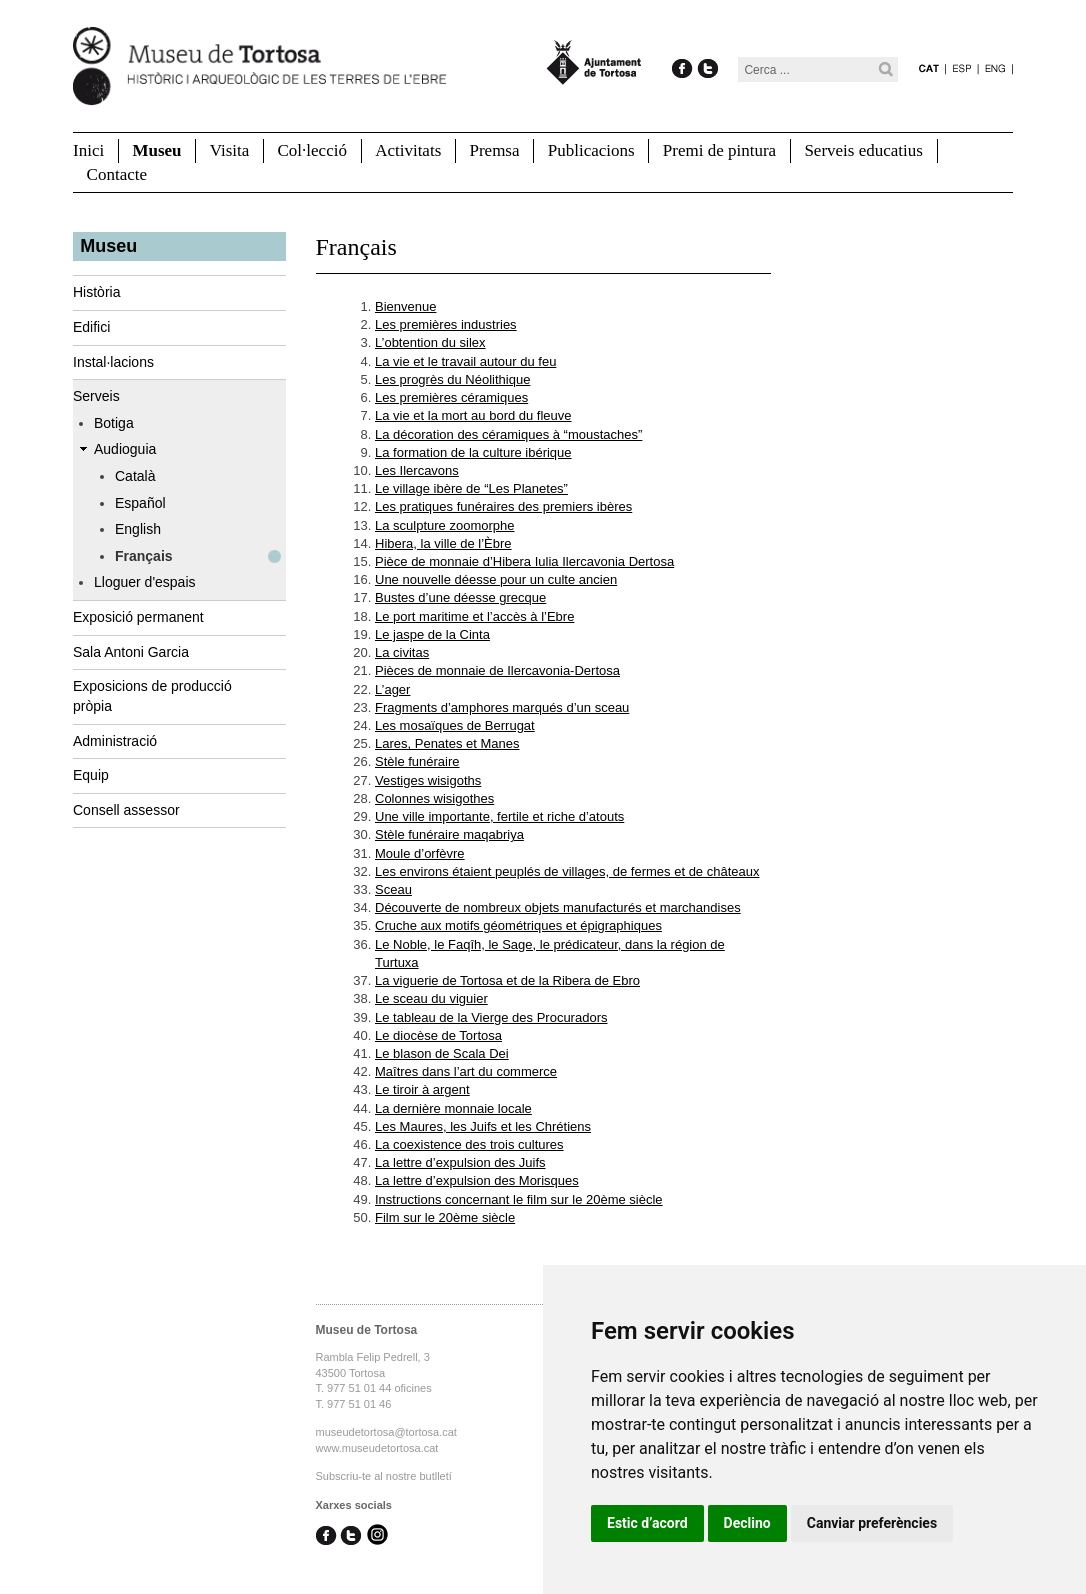 This screenshot has width=1086, height=1594. I want to click on Serveis educatius, so click(863, 150).